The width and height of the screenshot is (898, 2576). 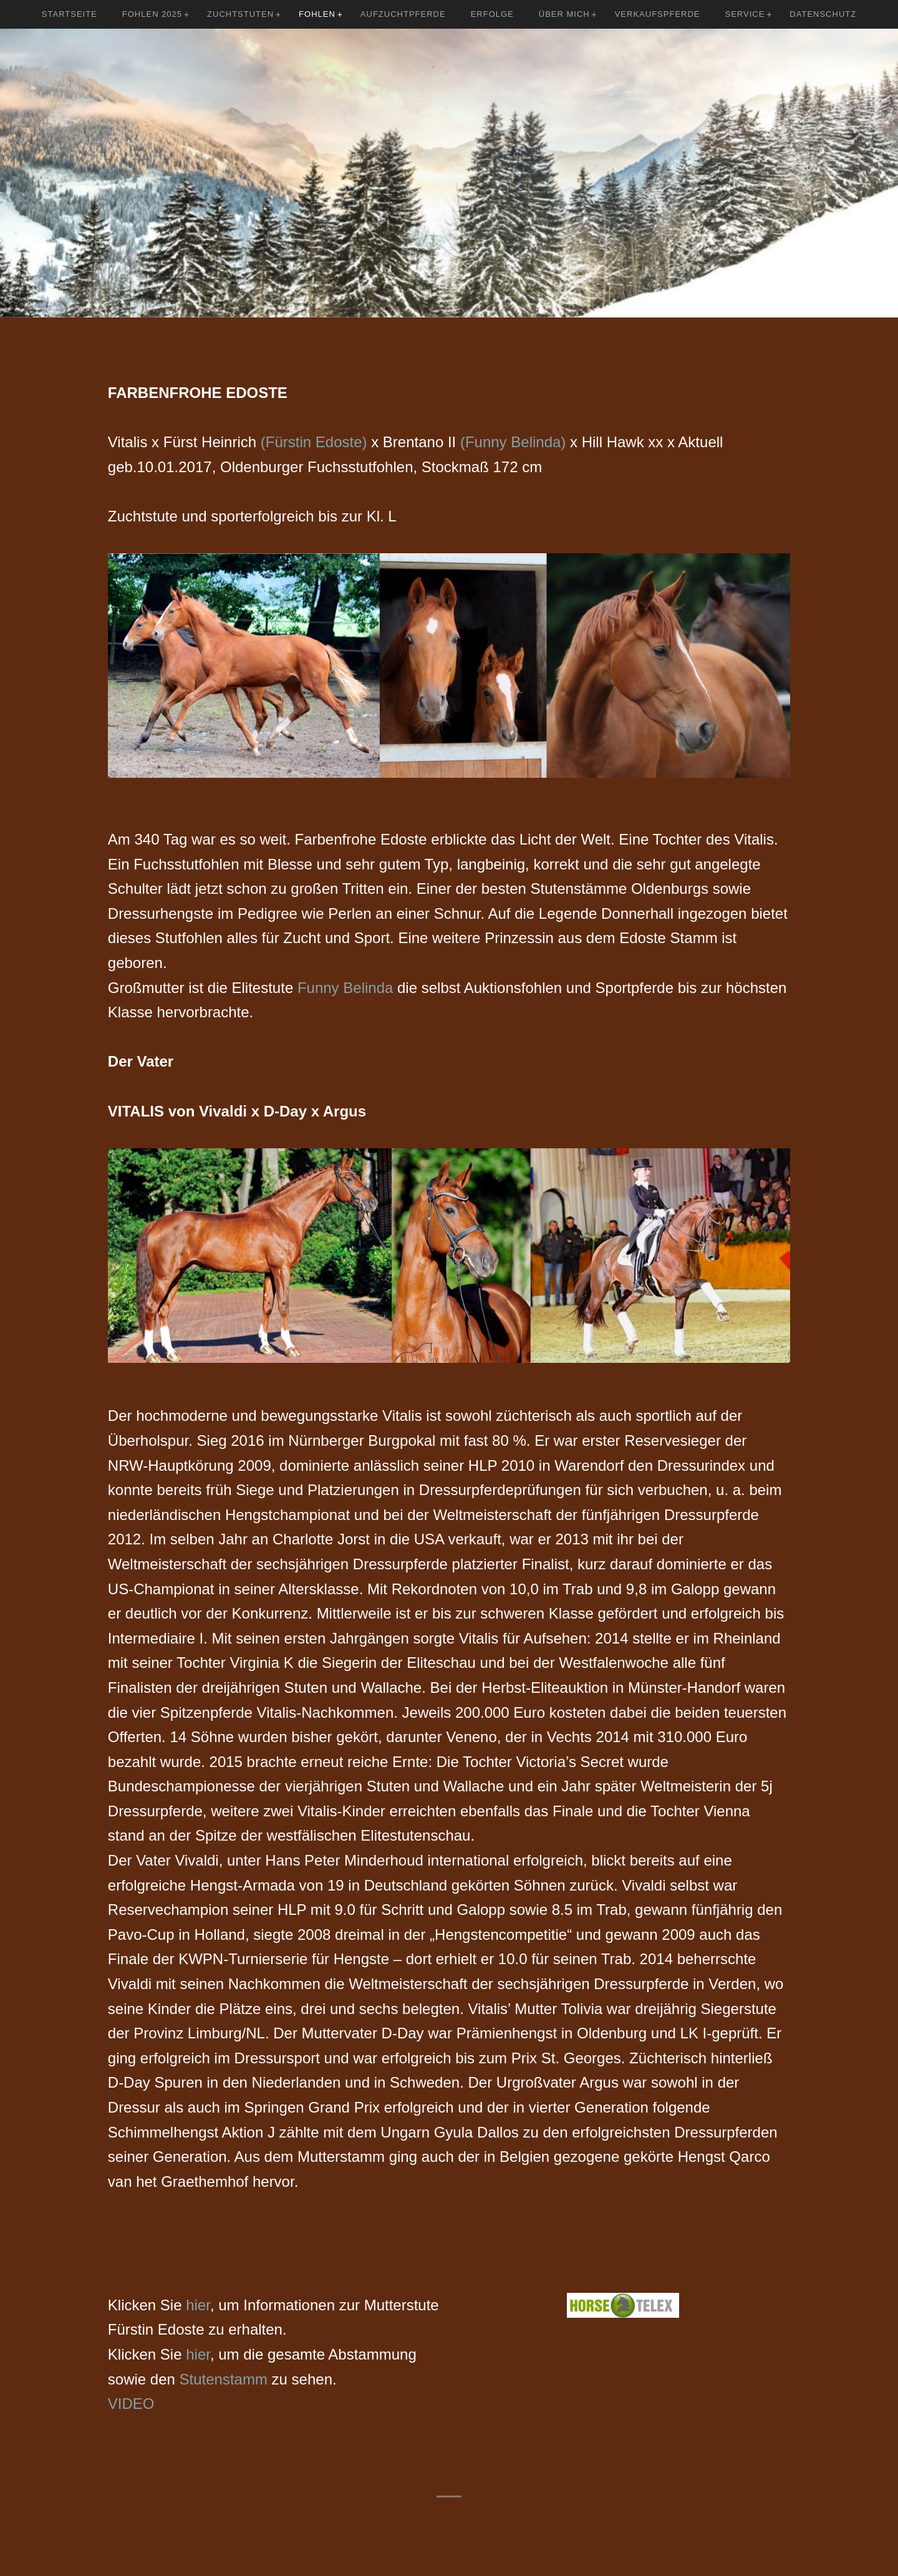 What do you see at coordinates (403, 14) in the screenshot?
I see `Aufzuchtpferde` at bounding box center [403, 14].